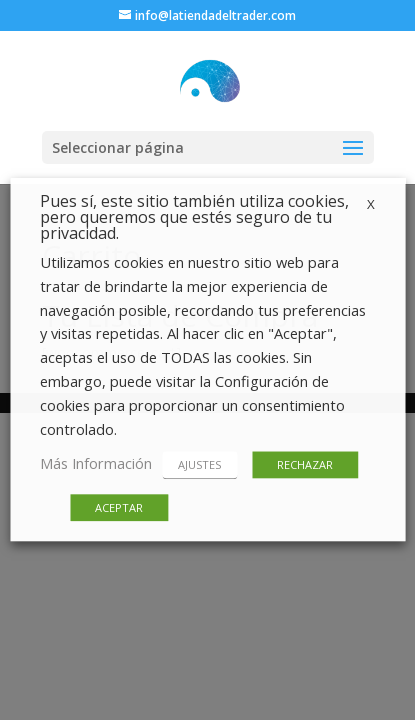 The height and width of the screenshot is (720, 415). What do you see at coordinates (96, 464) in the screenshot?
I see `Más Información` at bounding box center [96, 464].